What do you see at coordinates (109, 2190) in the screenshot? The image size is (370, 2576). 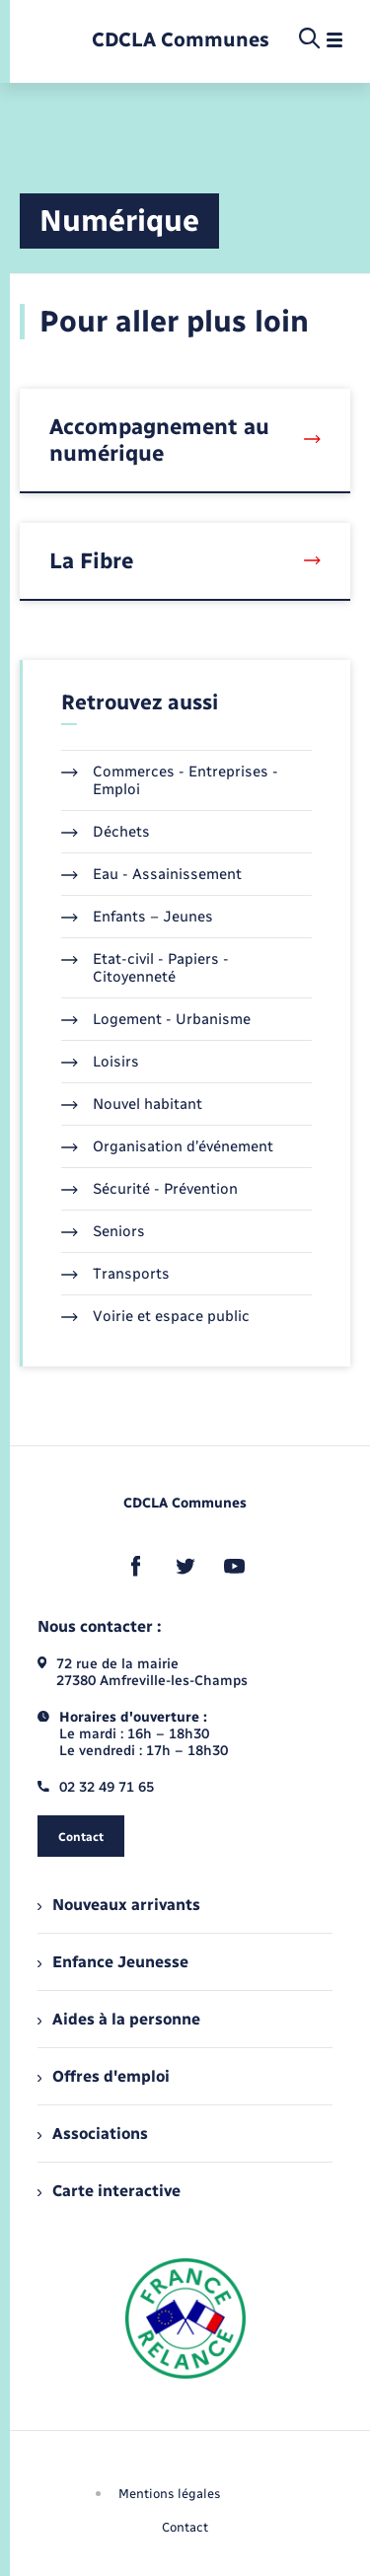 I see `Carte interactive [menuitem]` at bounding box center [109, 2190].